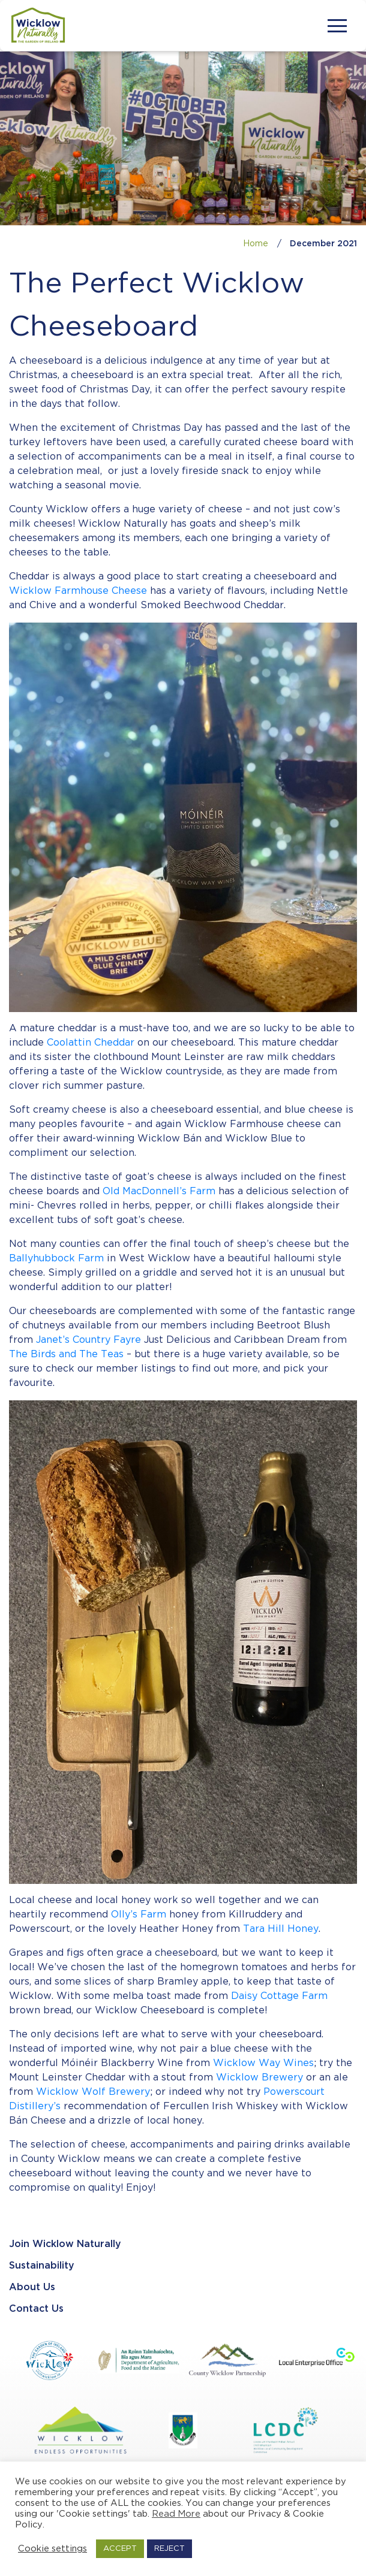  I want to click on Sustainability, so click(41, 2265).